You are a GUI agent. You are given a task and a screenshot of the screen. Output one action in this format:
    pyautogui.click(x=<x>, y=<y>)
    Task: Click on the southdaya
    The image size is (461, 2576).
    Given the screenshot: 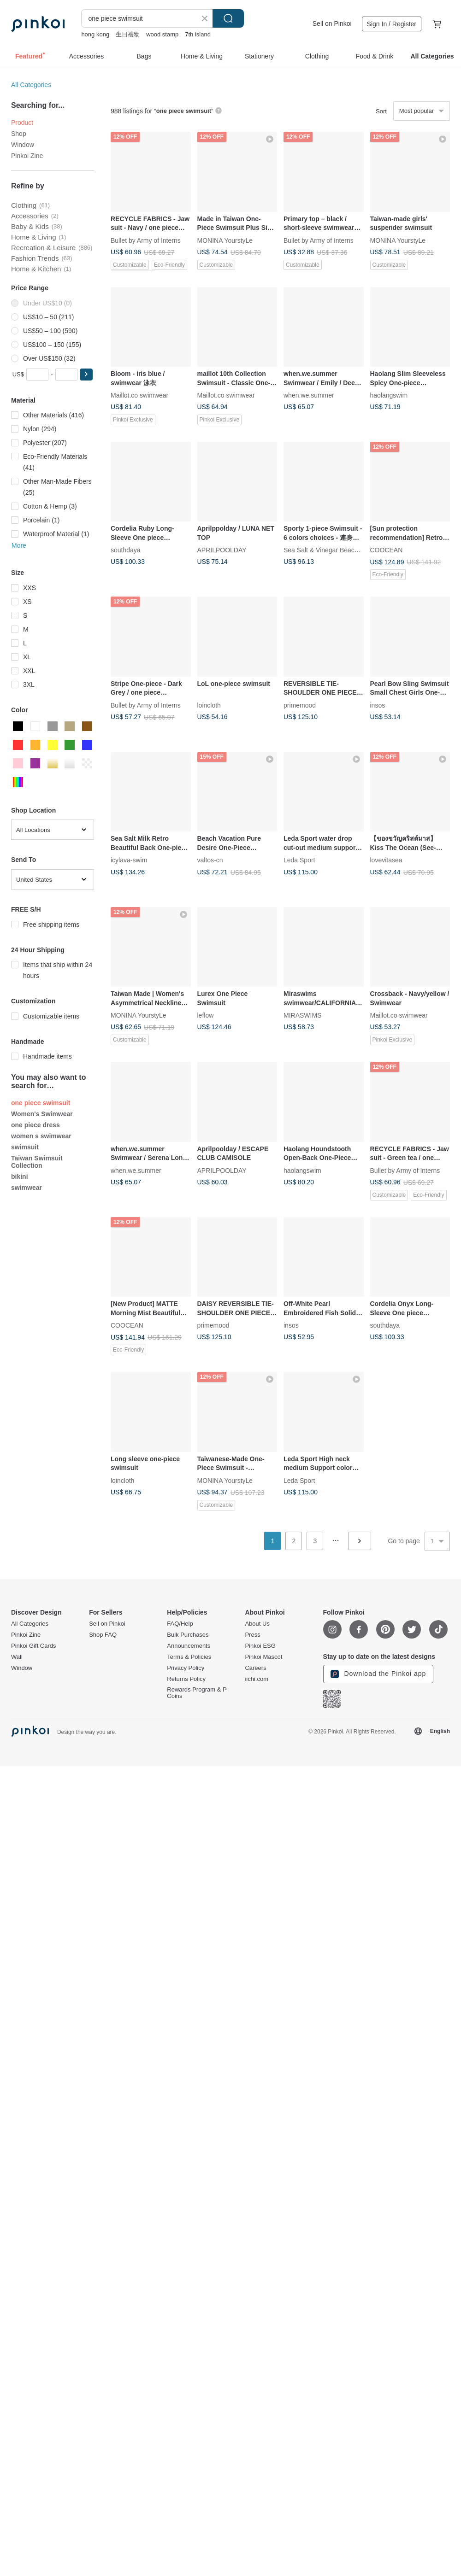 What is the action you would take?
    pyautogui.click(x=126, y=550)
    